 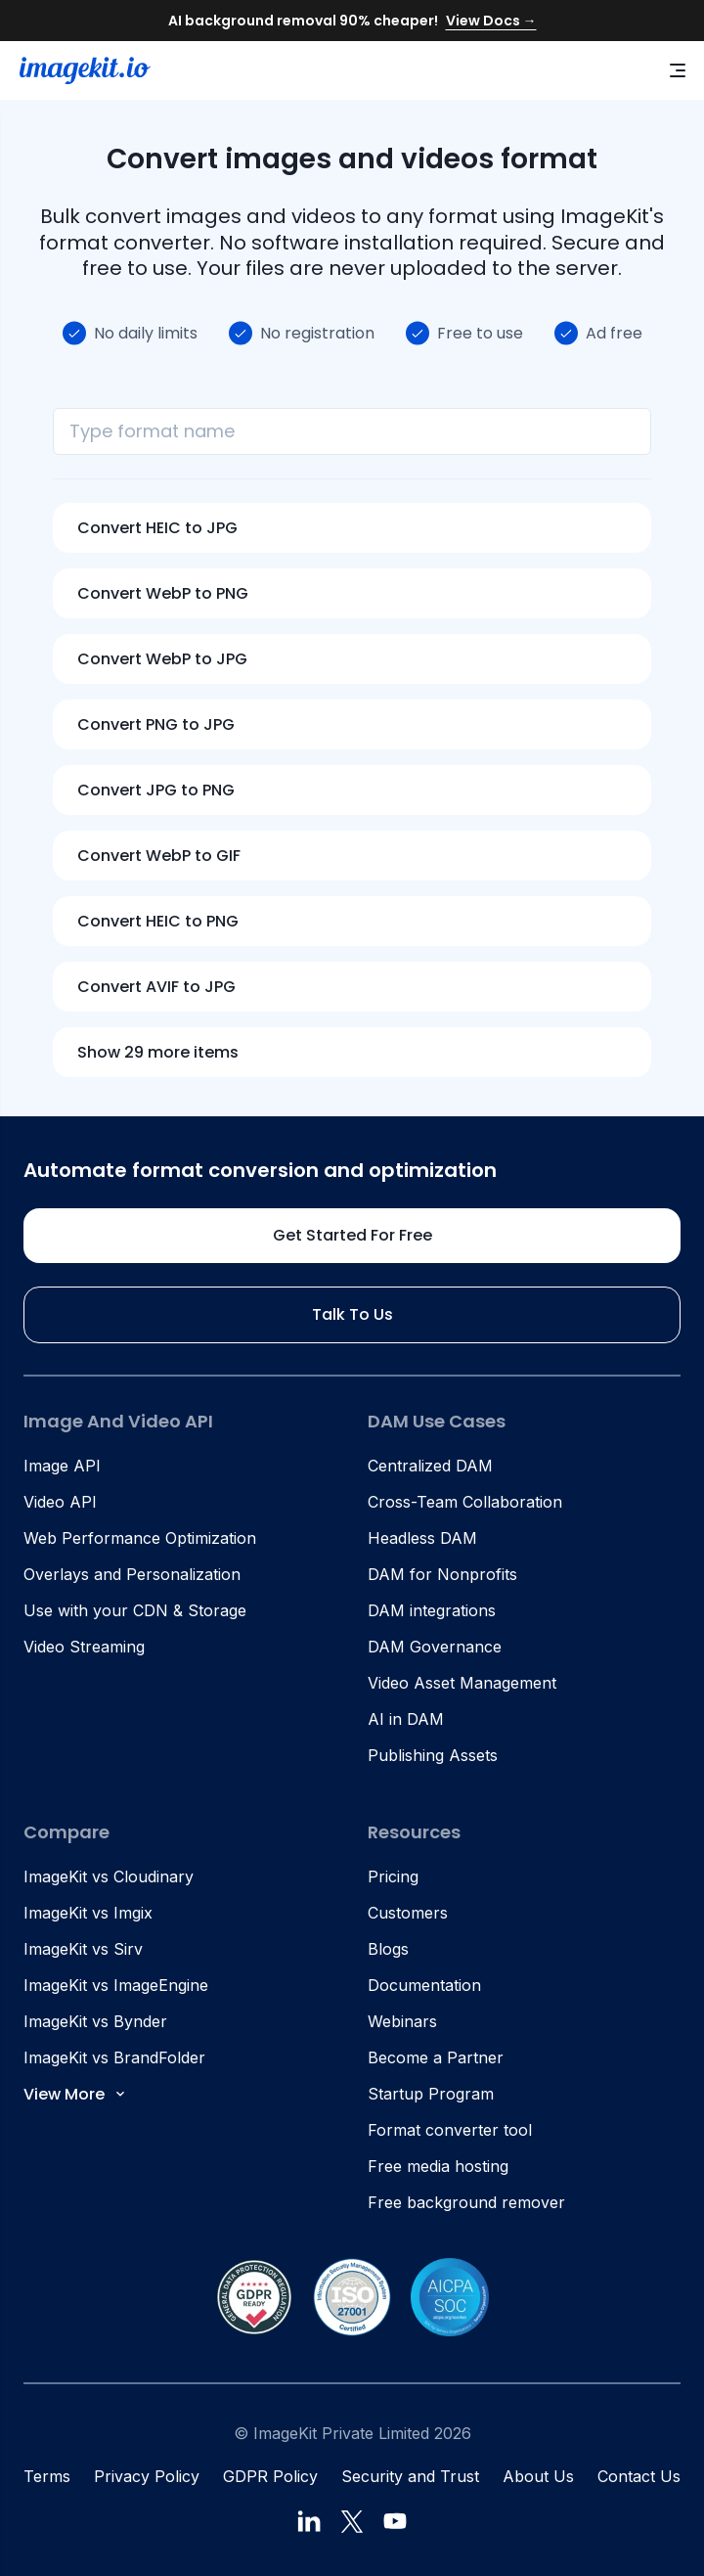 What do you see at coordinates (450, 2130) in the screenshot?
I see `Format converter tool` at bounding box center [450, 2130].